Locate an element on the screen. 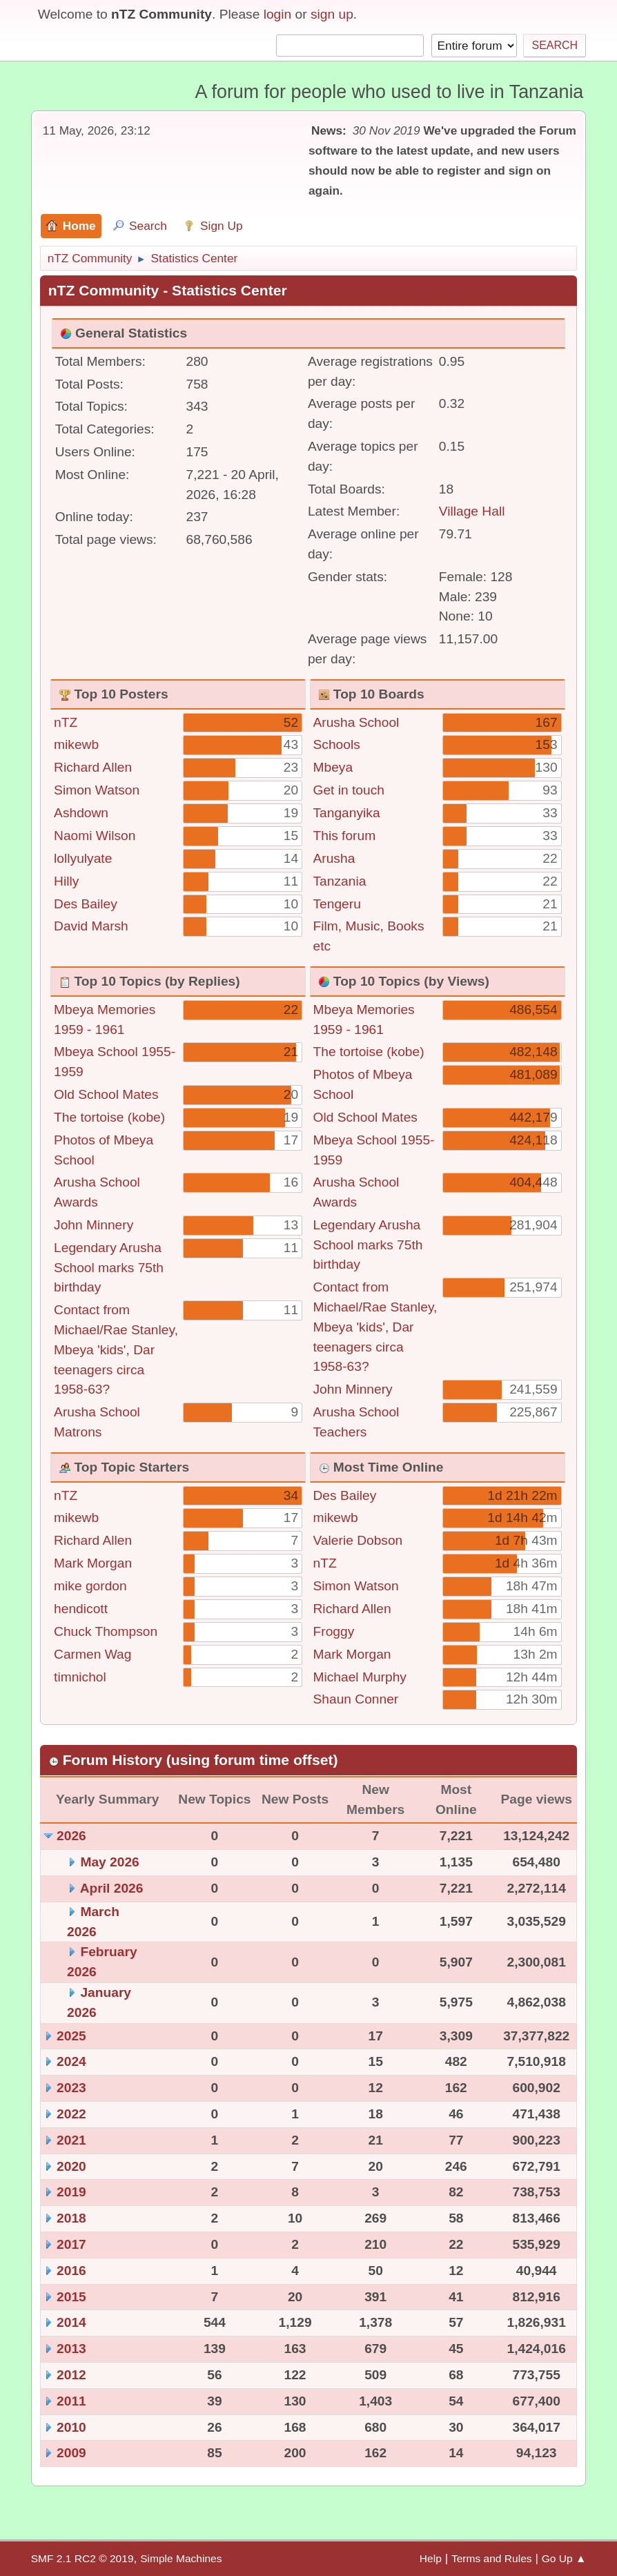  Go Up ▲ is located at coordinates (564, 2558).